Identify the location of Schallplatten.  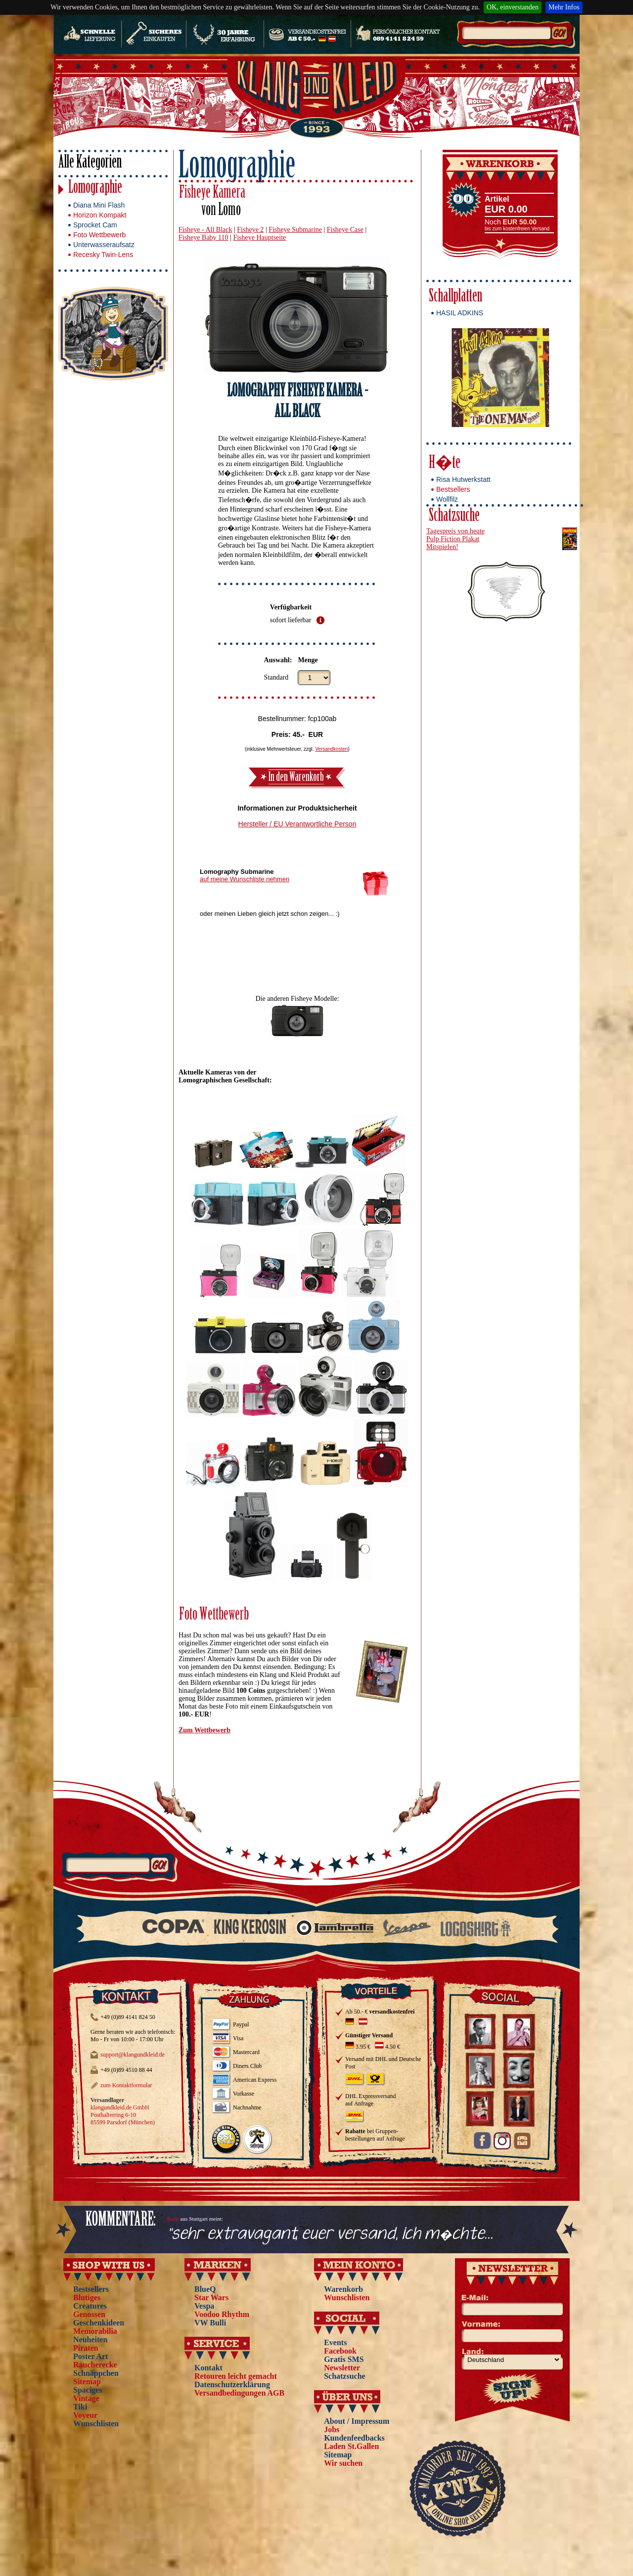
(455, 297).